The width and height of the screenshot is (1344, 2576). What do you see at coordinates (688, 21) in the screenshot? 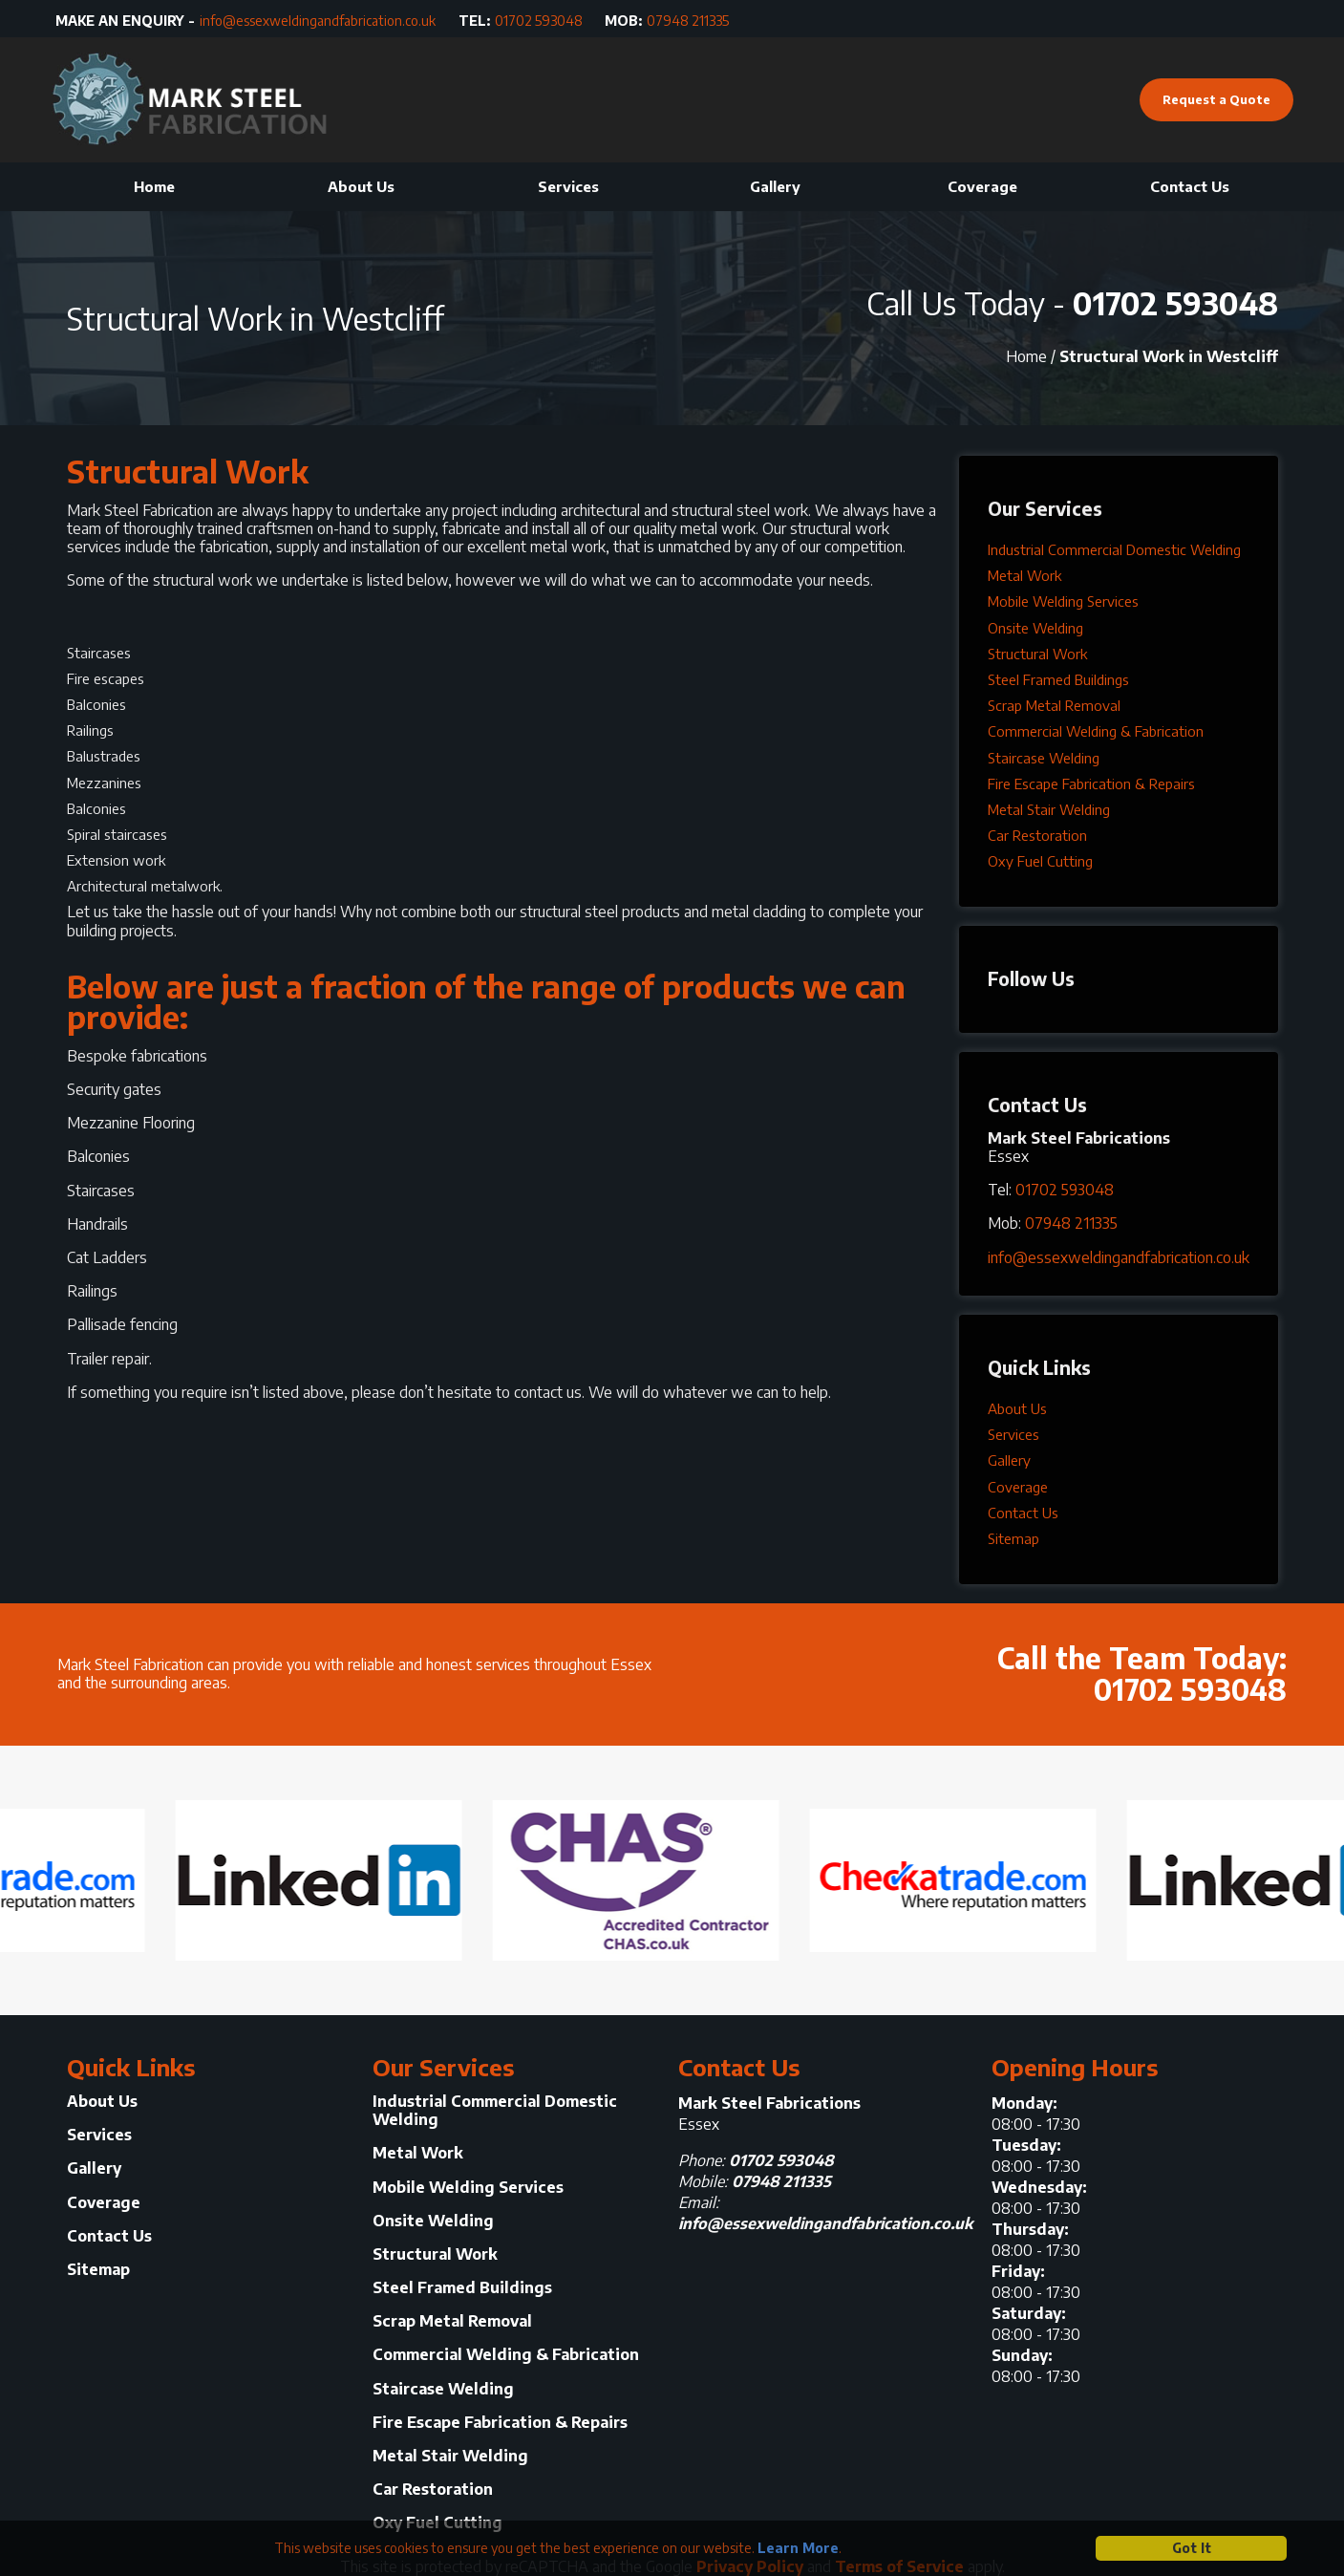
I see `07948 211335` at bounding box center [688, 21].